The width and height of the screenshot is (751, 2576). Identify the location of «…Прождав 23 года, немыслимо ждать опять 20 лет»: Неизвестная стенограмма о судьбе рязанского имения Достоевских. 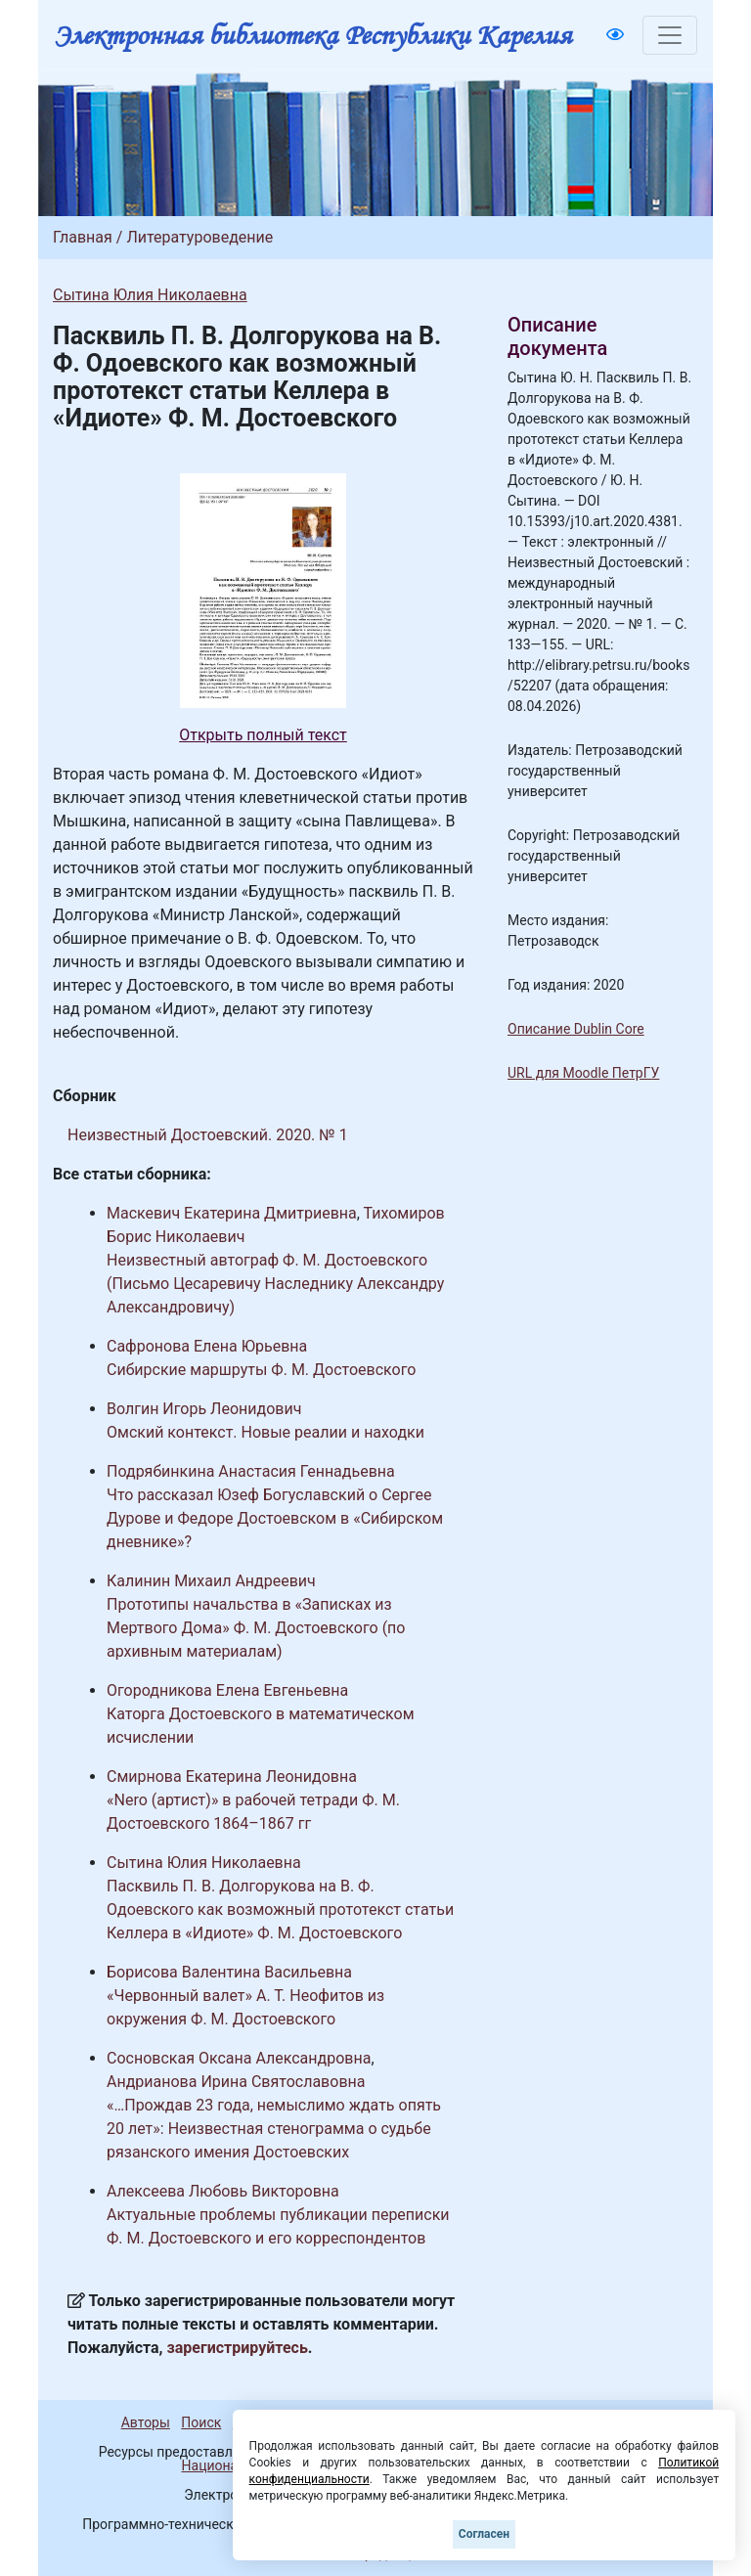
(274, 2128).